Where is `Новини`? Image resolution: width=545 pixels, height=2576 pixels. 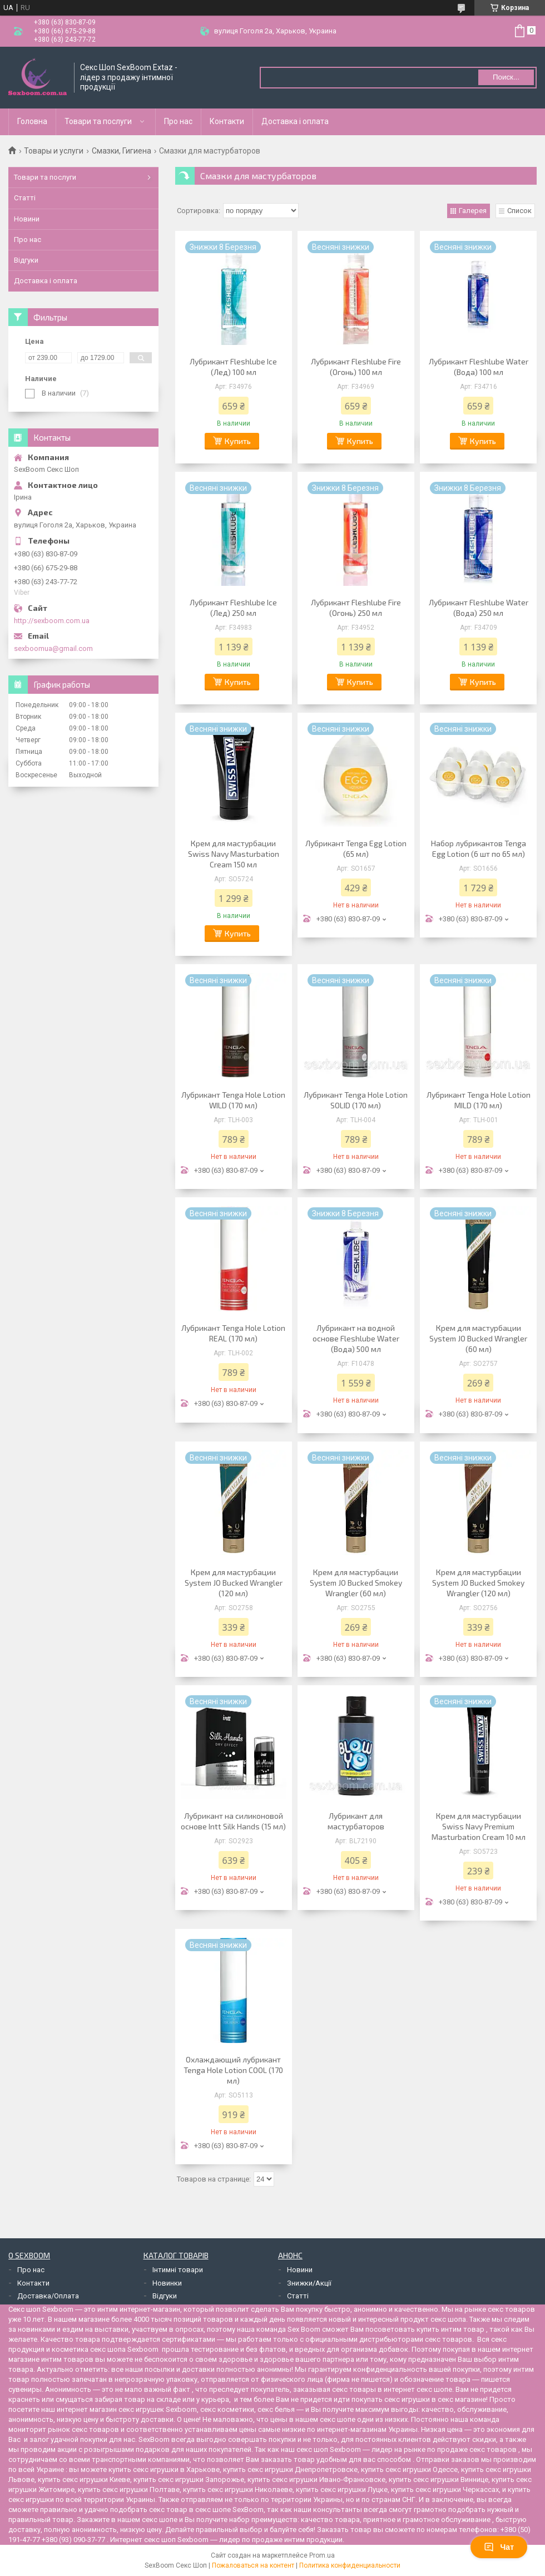 Новини is located at coordinates (26, 219).